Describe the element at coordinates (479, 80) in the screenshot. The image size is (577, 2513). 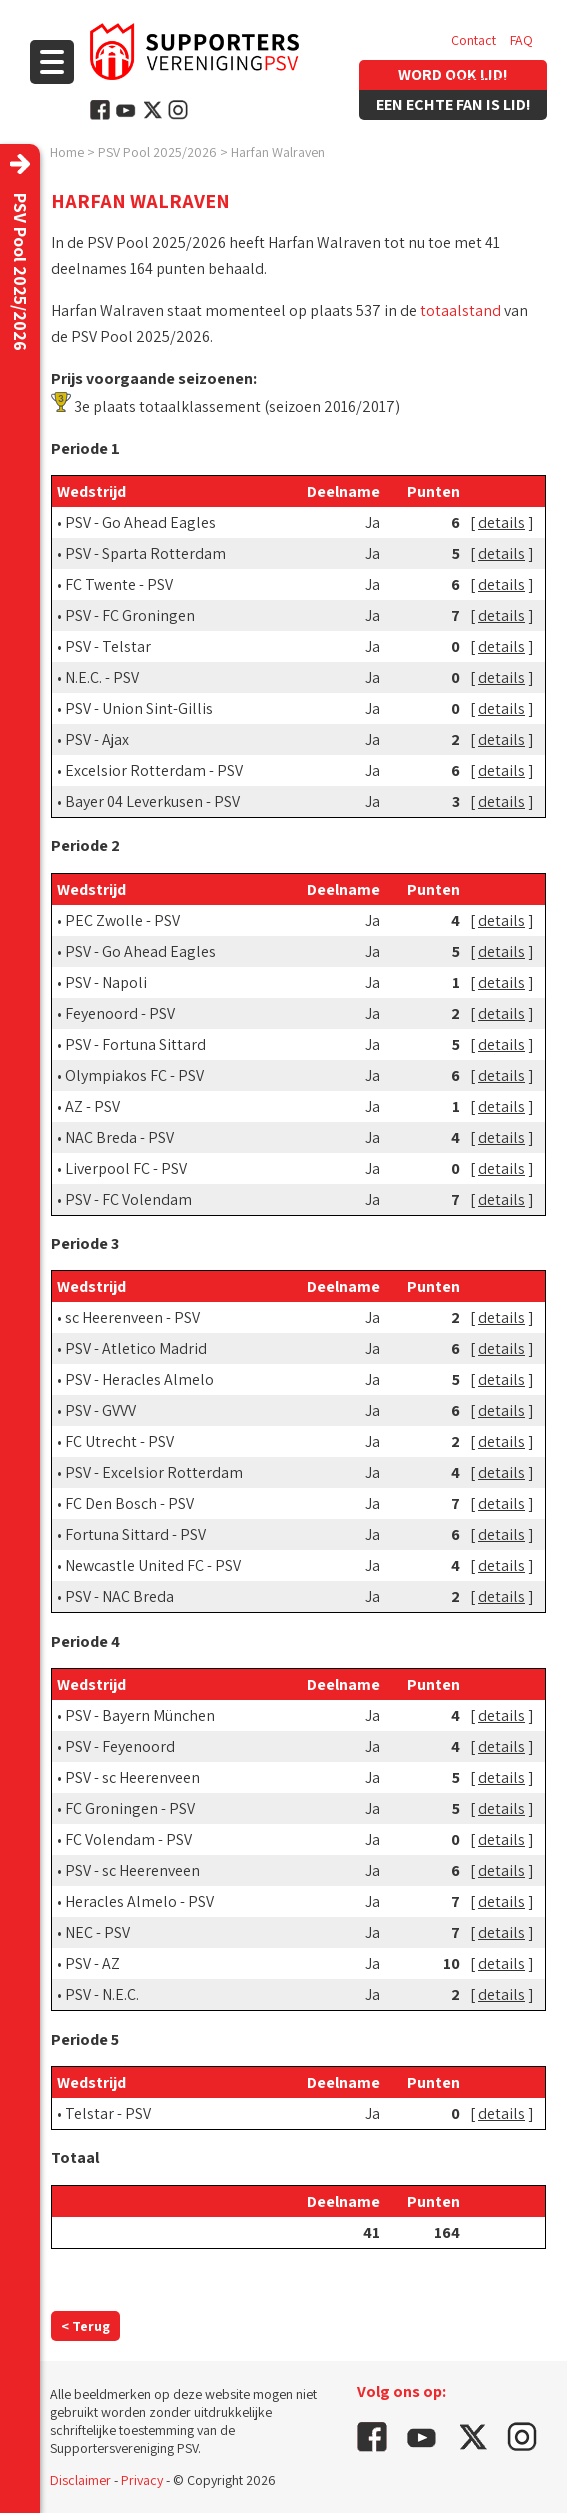
I see `Vacatures` at that location.